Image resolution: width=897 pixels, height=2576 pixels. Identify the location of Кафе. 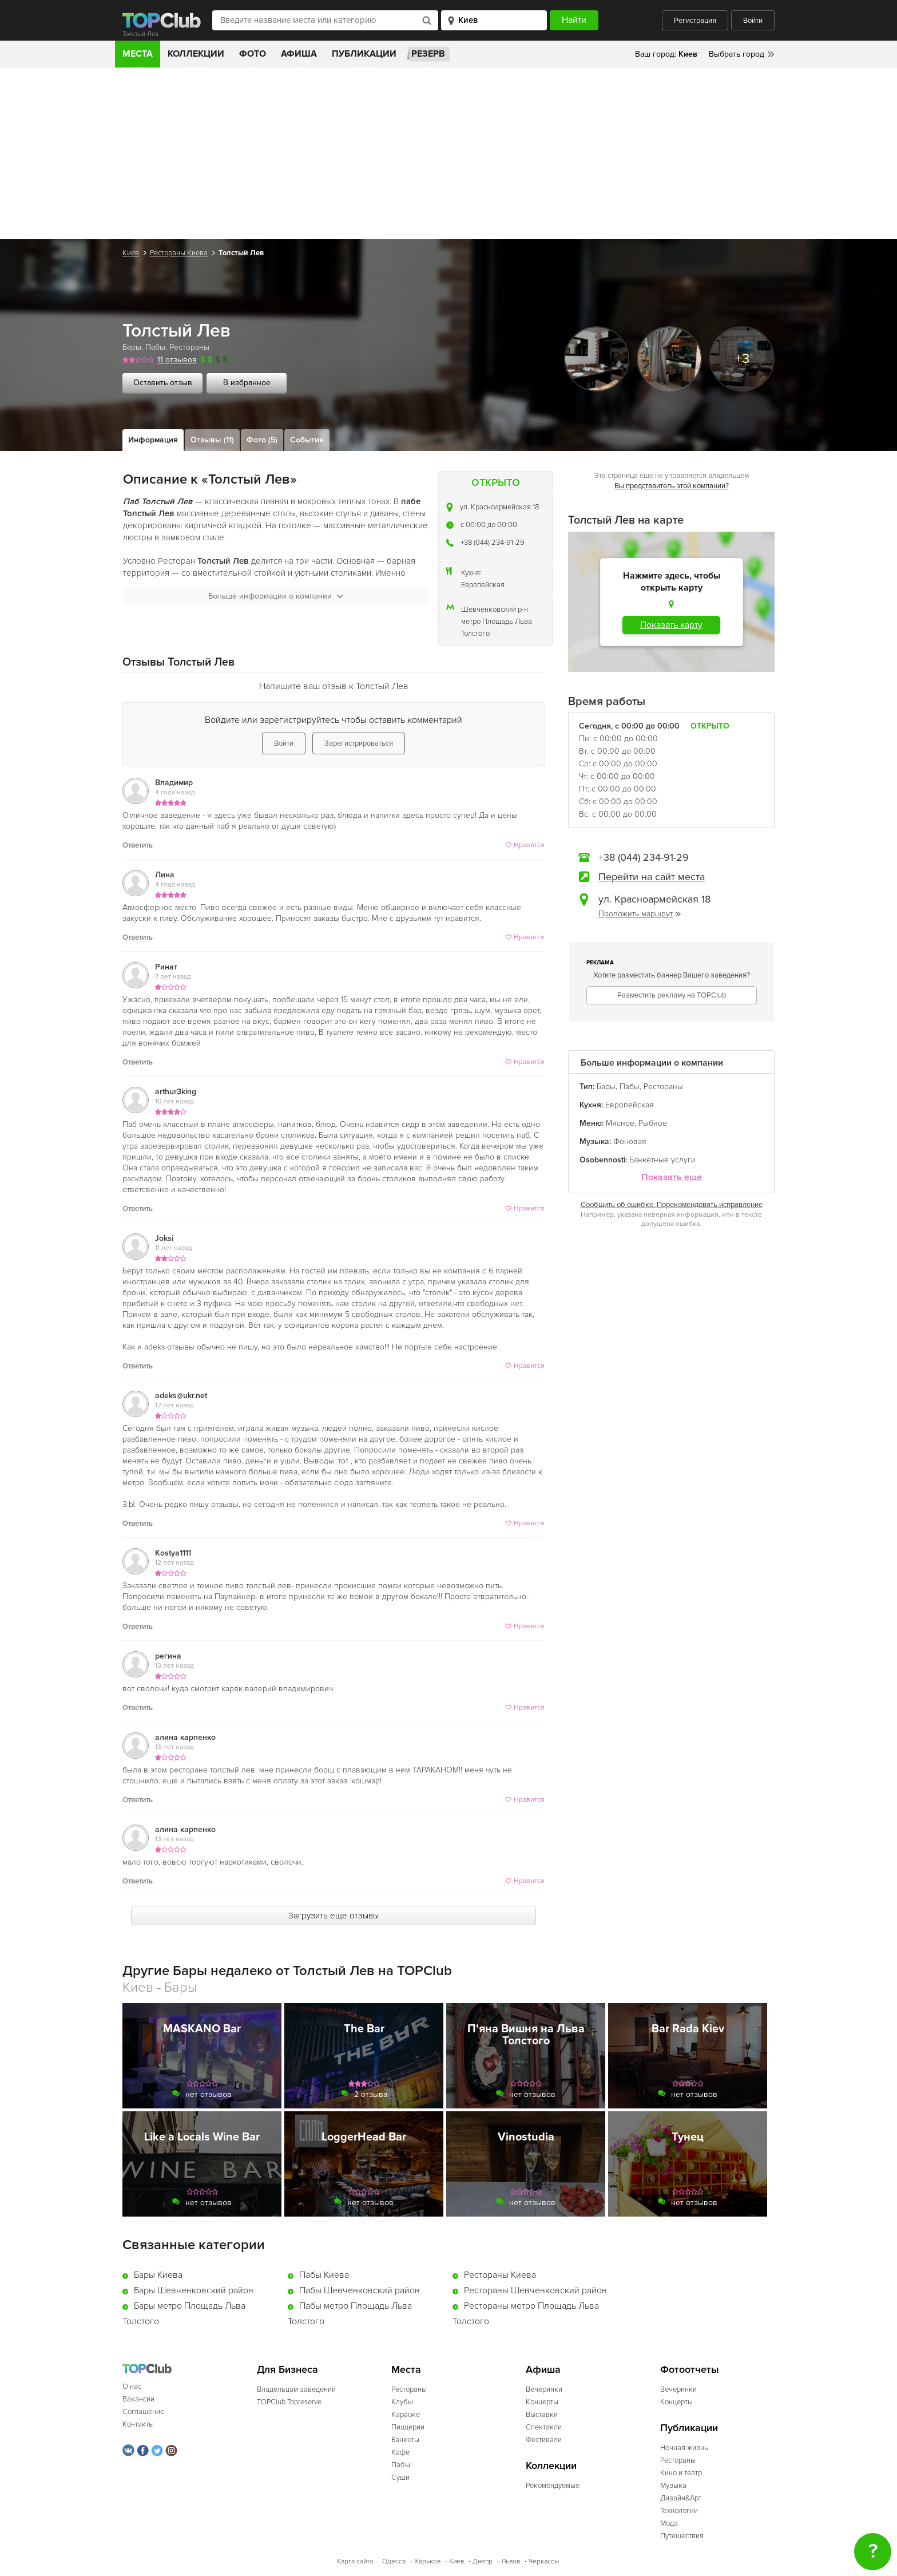
(400, 2452).